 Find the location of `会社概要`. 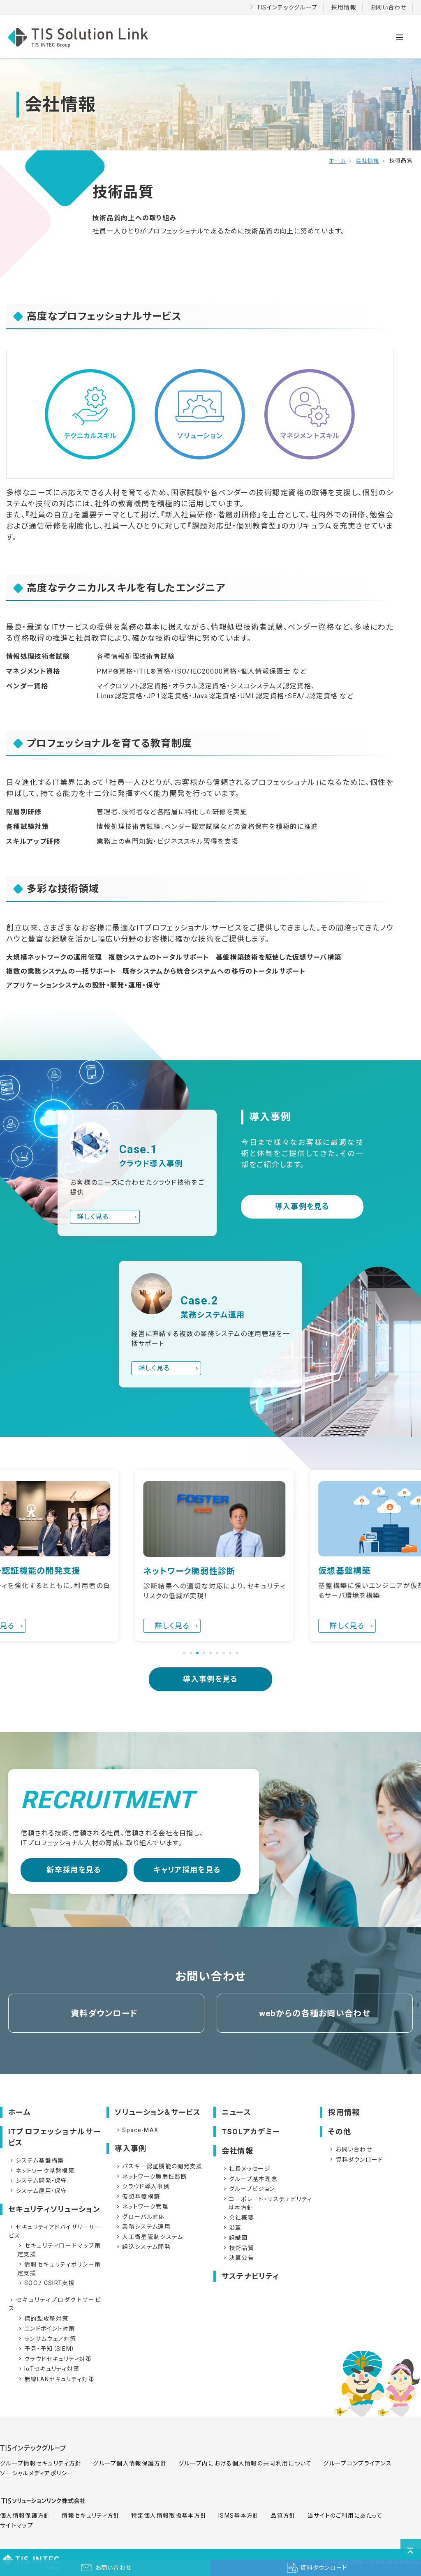

会社概要 is located at coordinates (238, 2217).